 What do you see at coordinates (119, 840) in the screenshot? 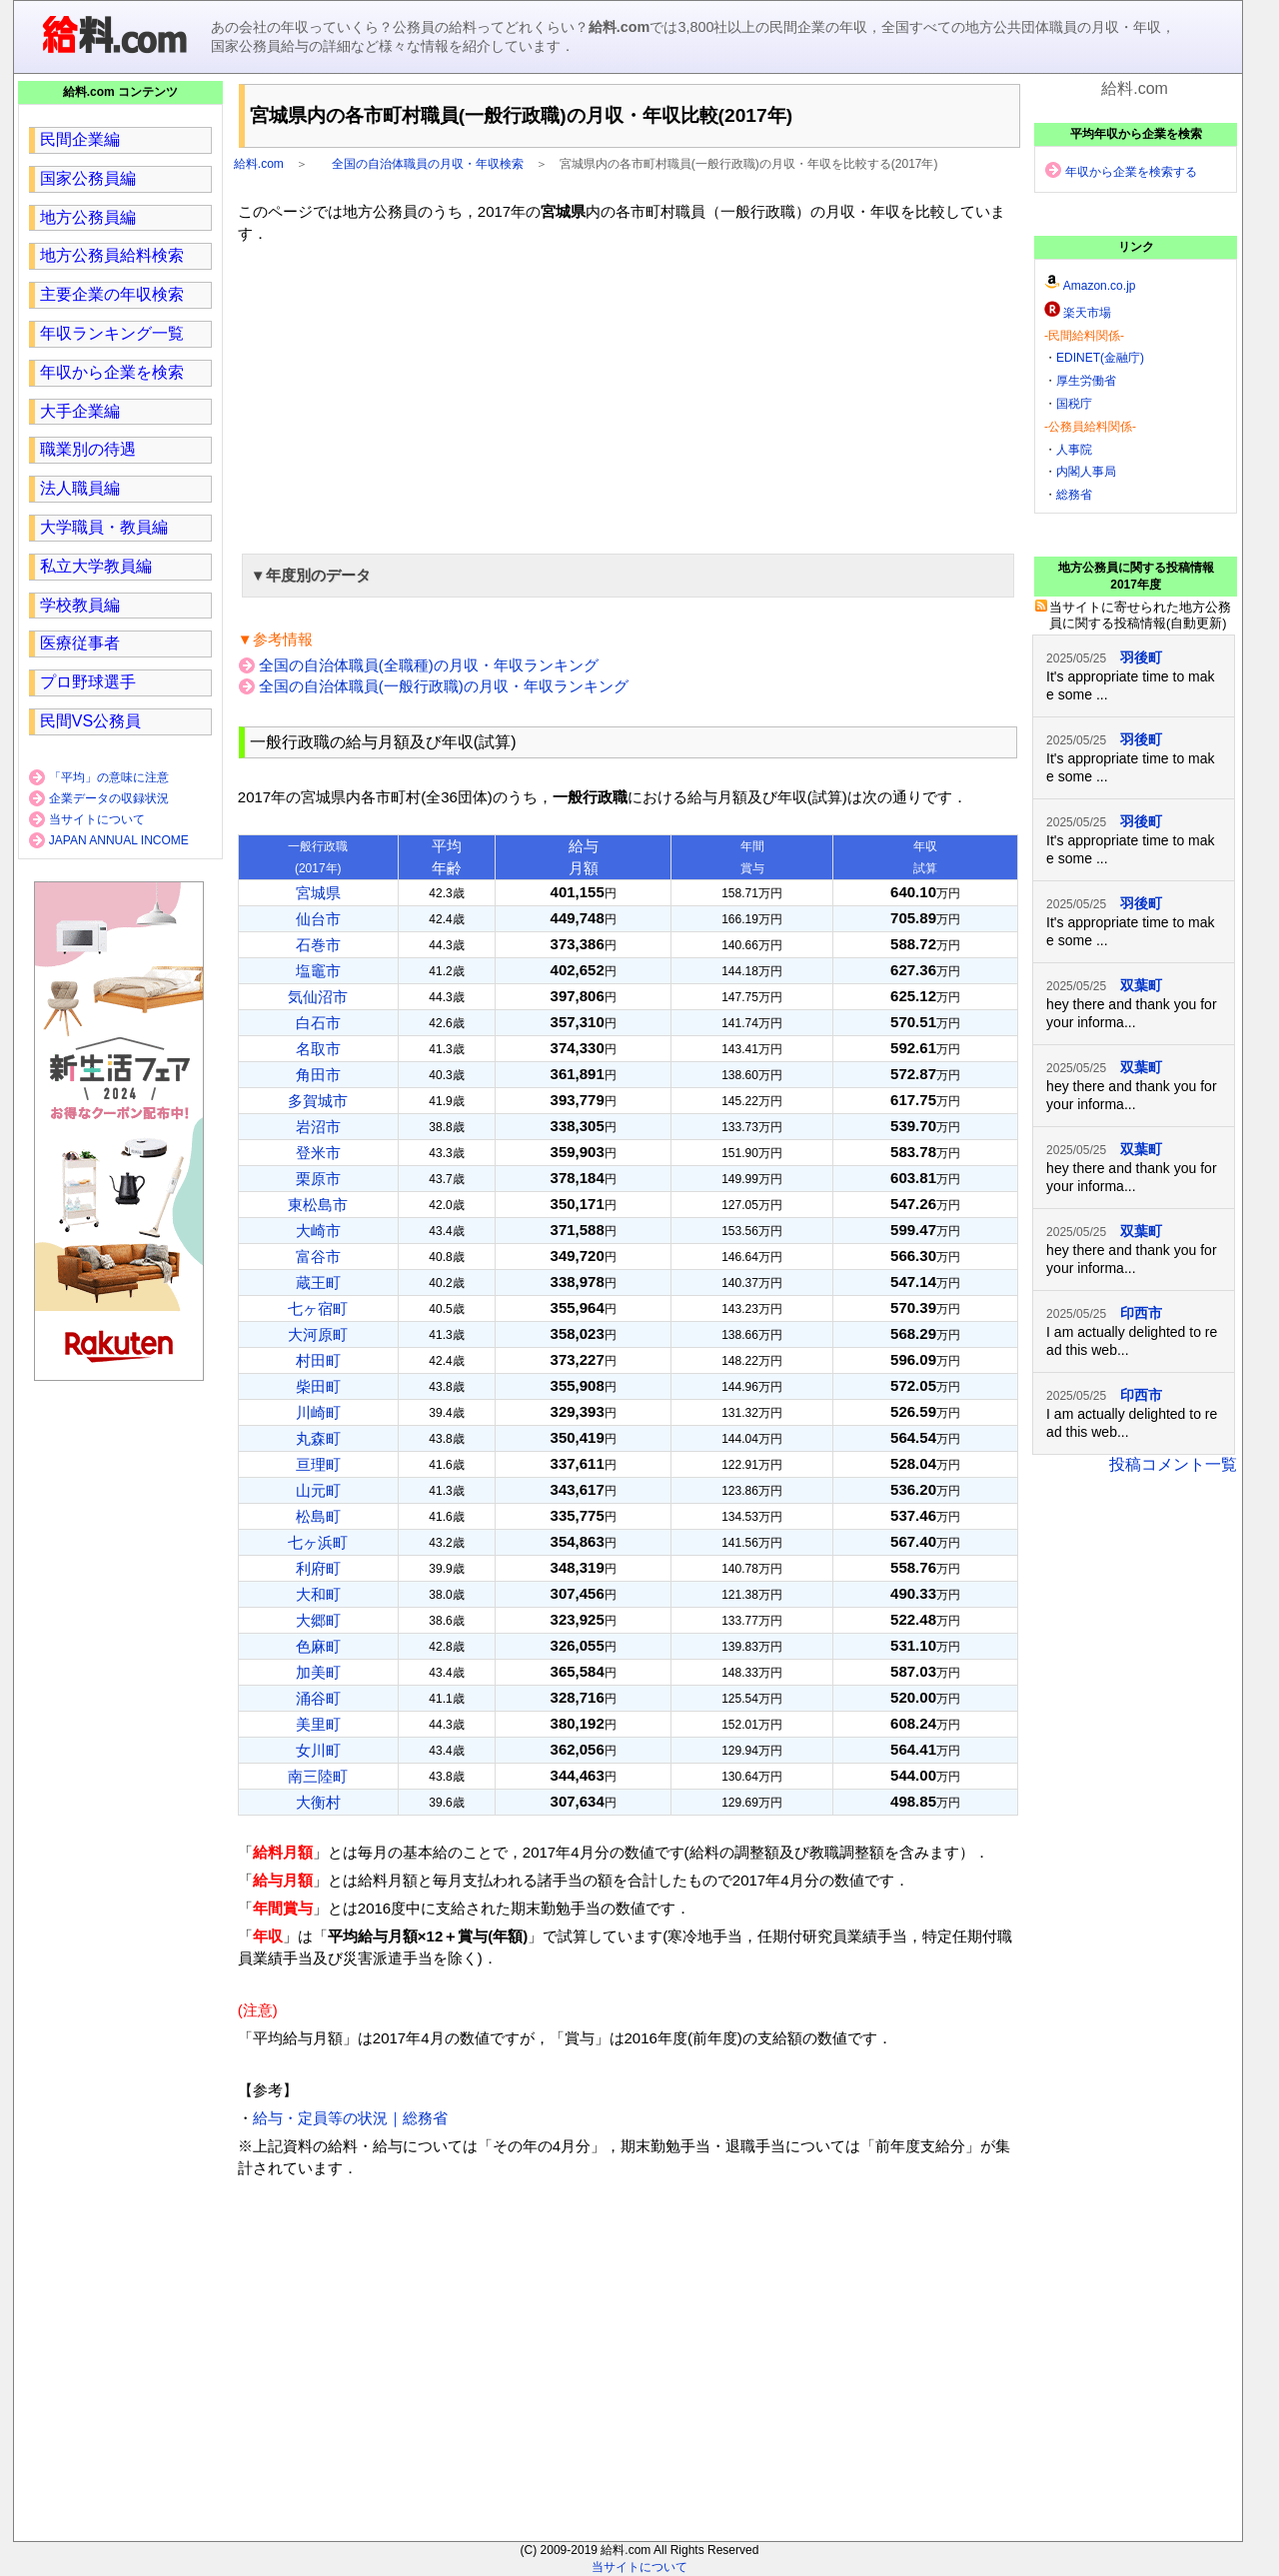
I see `JAPAN ANNUAL INCOME` at bounding box center [119, 840].